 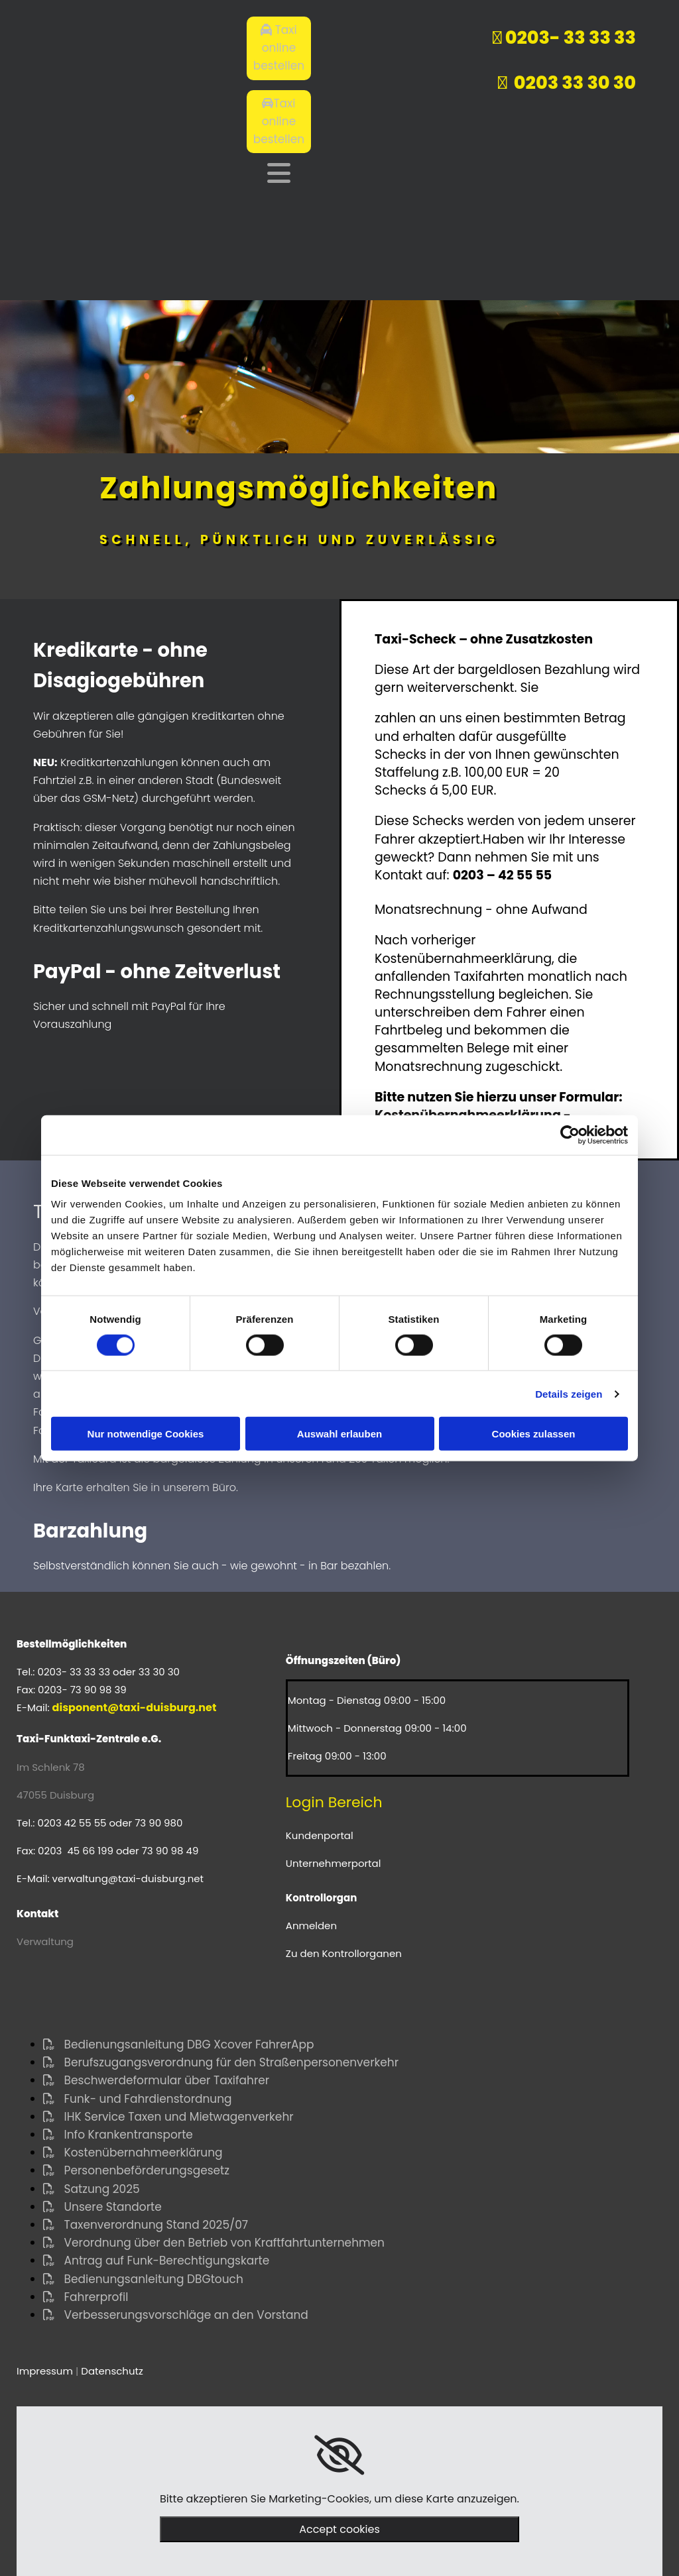 I want to click on Accept cookies, so click(x=339, y=2529).